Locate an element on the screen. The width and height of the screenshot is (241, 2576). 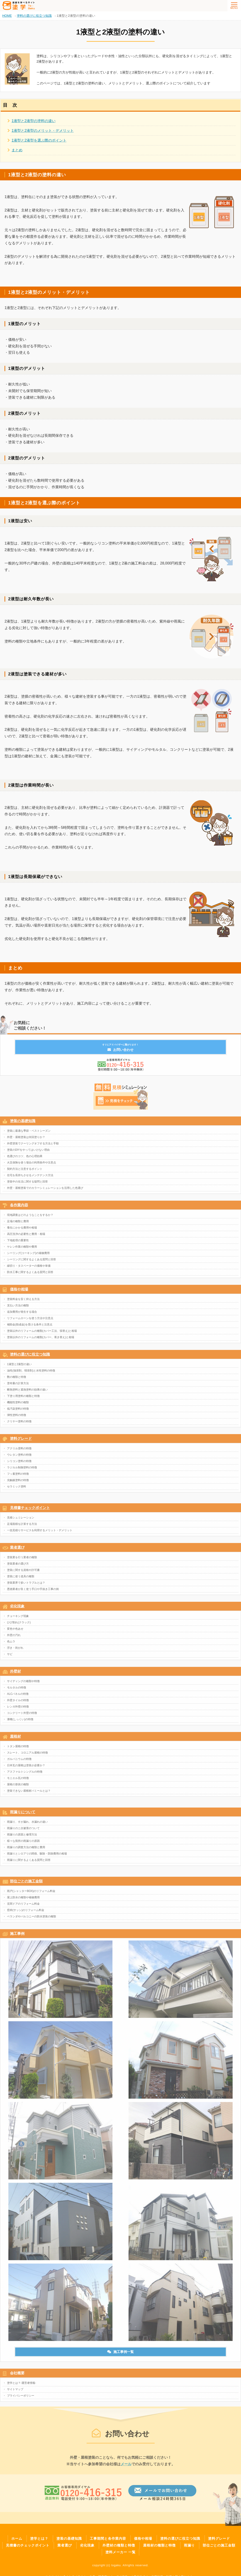
業者選び is located at coordinates (17, 1552).